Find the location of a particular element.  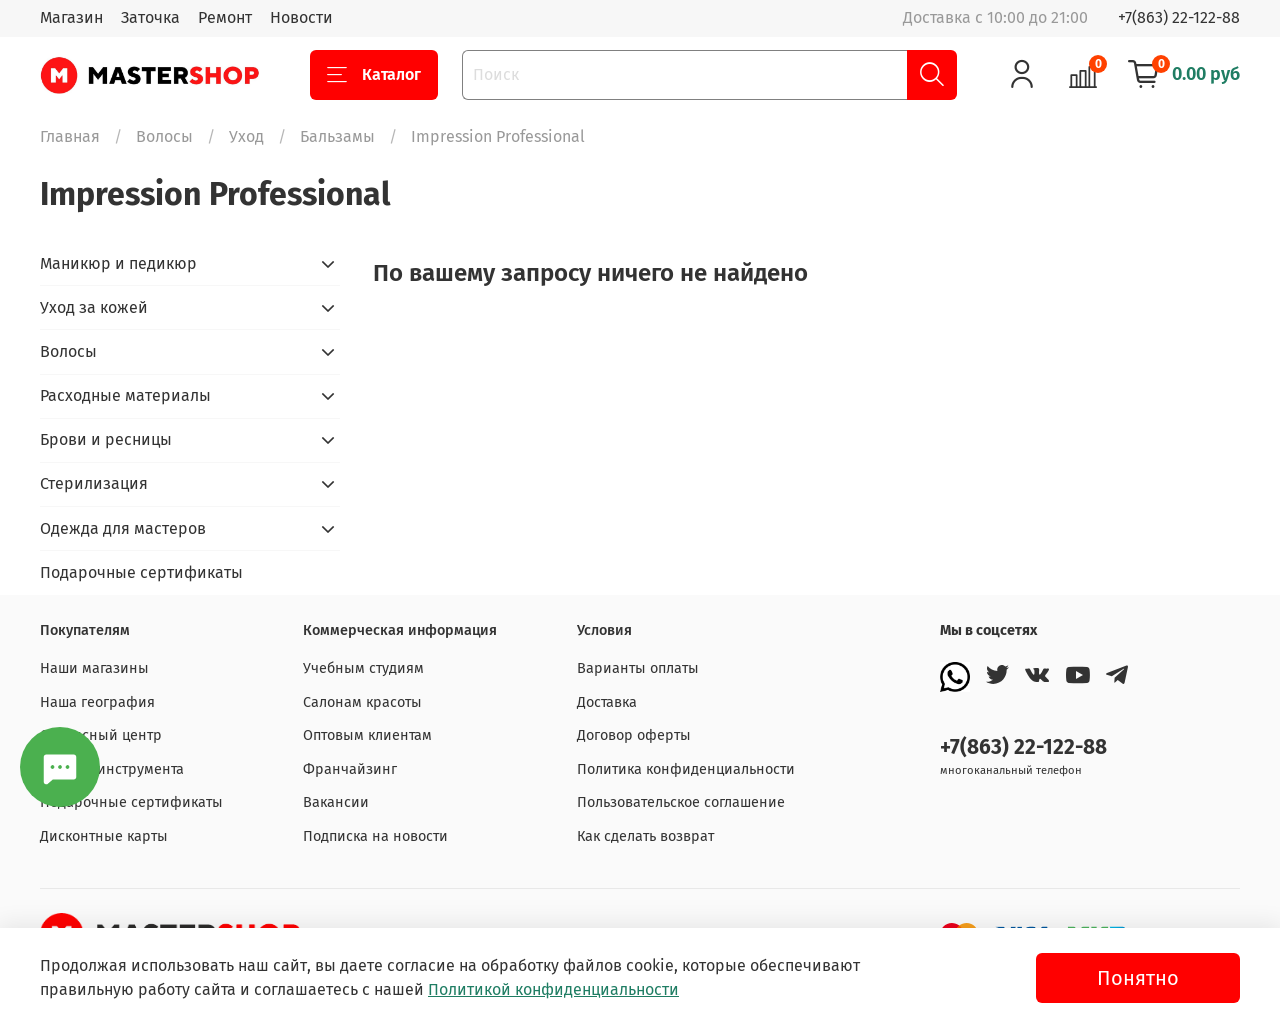

Франчайзинг is located at coordinates (350, 769).